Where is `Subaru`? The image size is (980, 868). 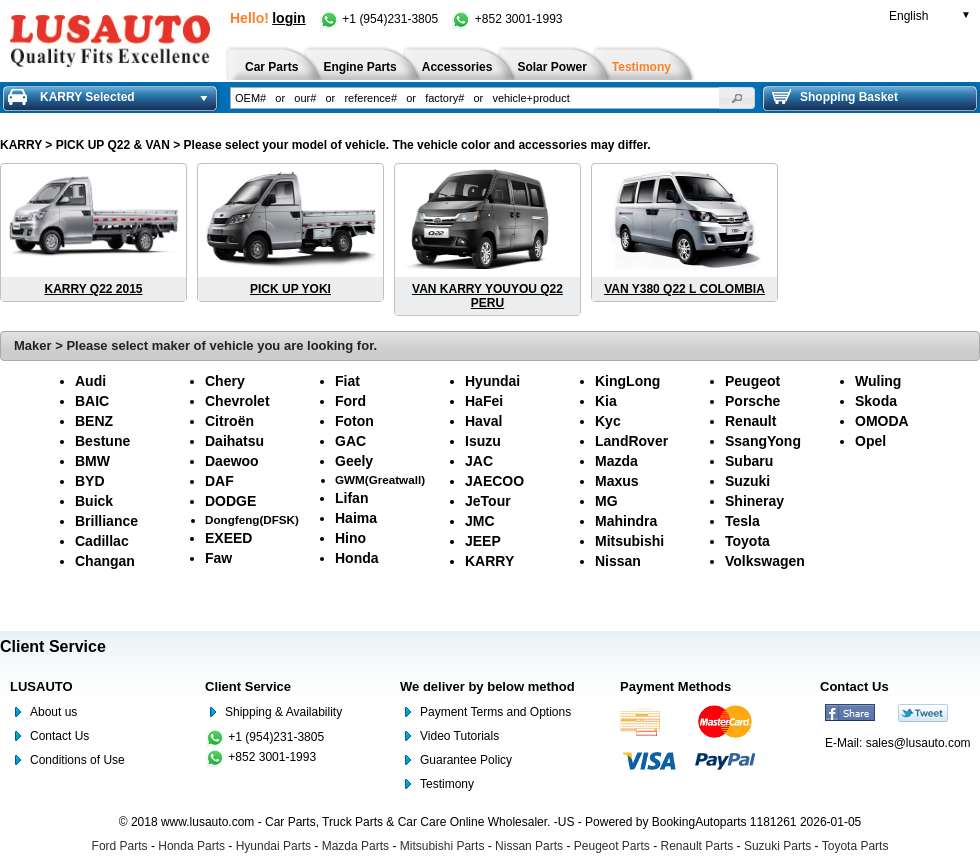
Subaru is located at coordinates (749, 461).